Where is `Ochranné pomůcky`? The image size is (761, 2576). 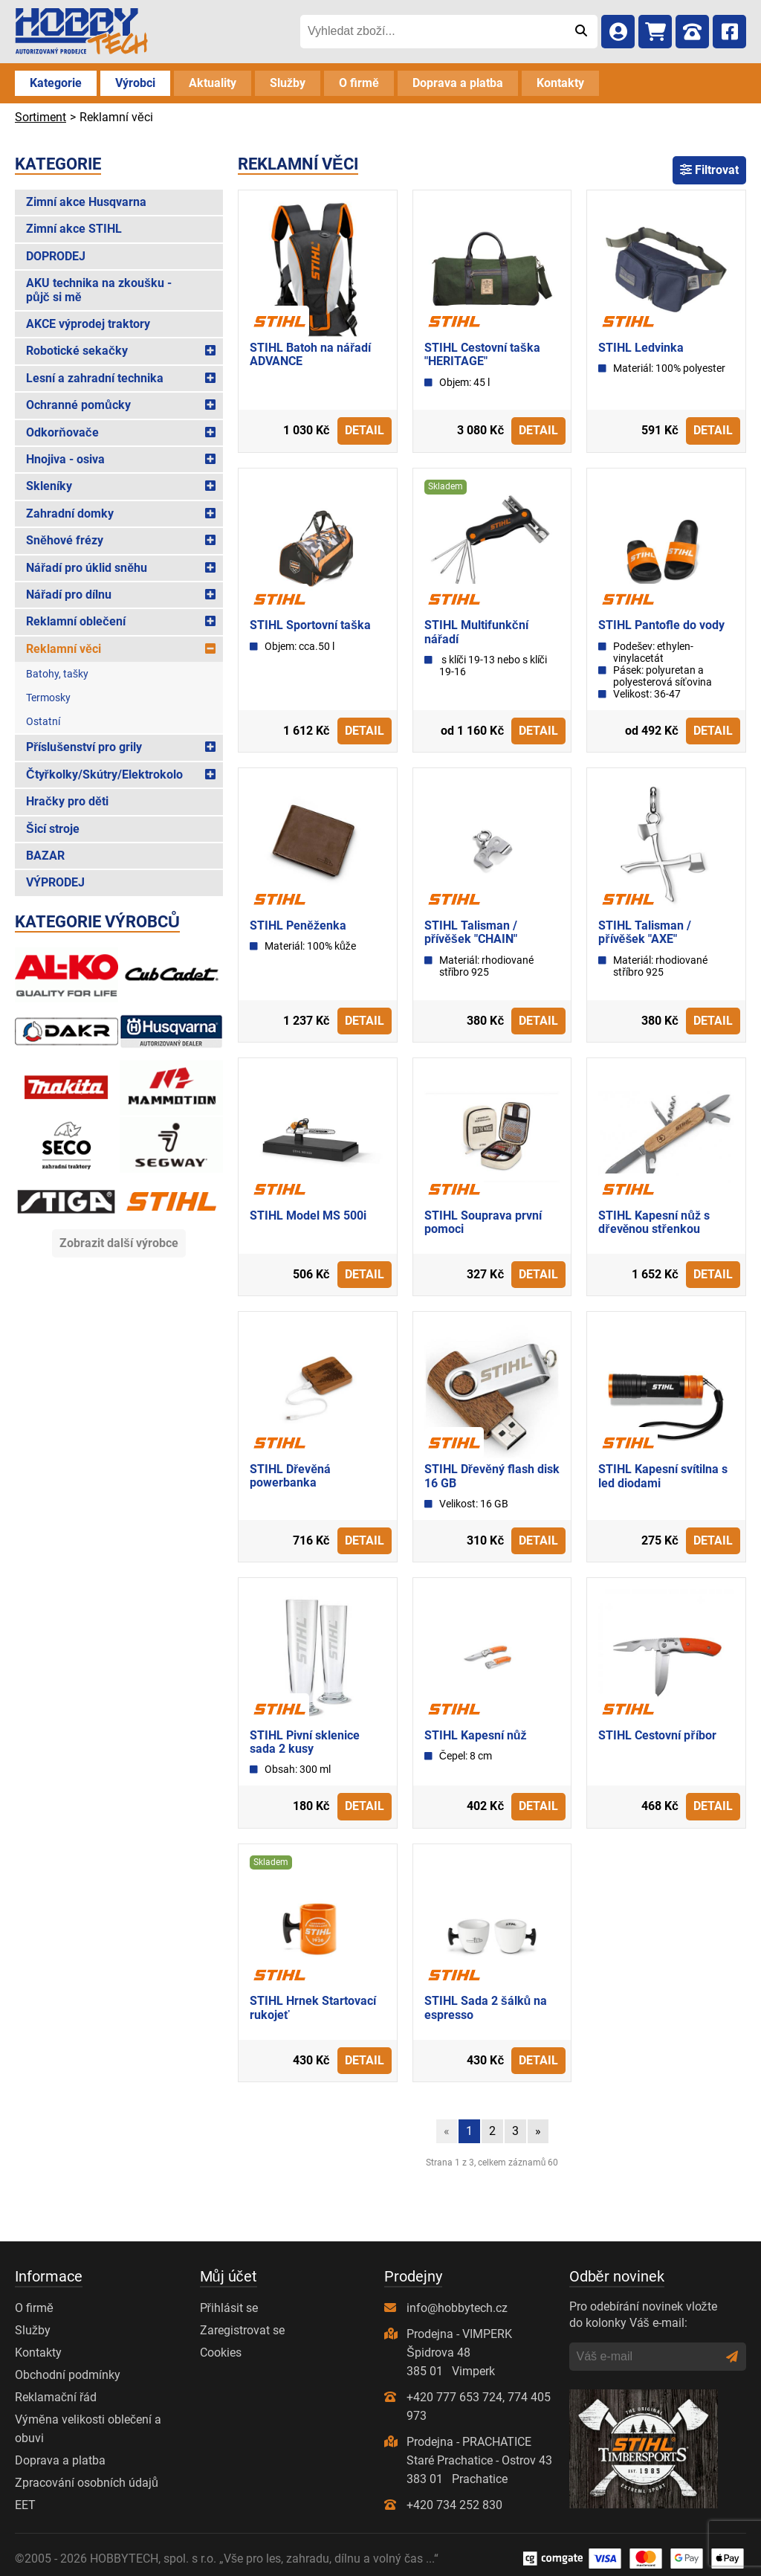 Ochranné pomůcky is located at coordinates (78, 405).